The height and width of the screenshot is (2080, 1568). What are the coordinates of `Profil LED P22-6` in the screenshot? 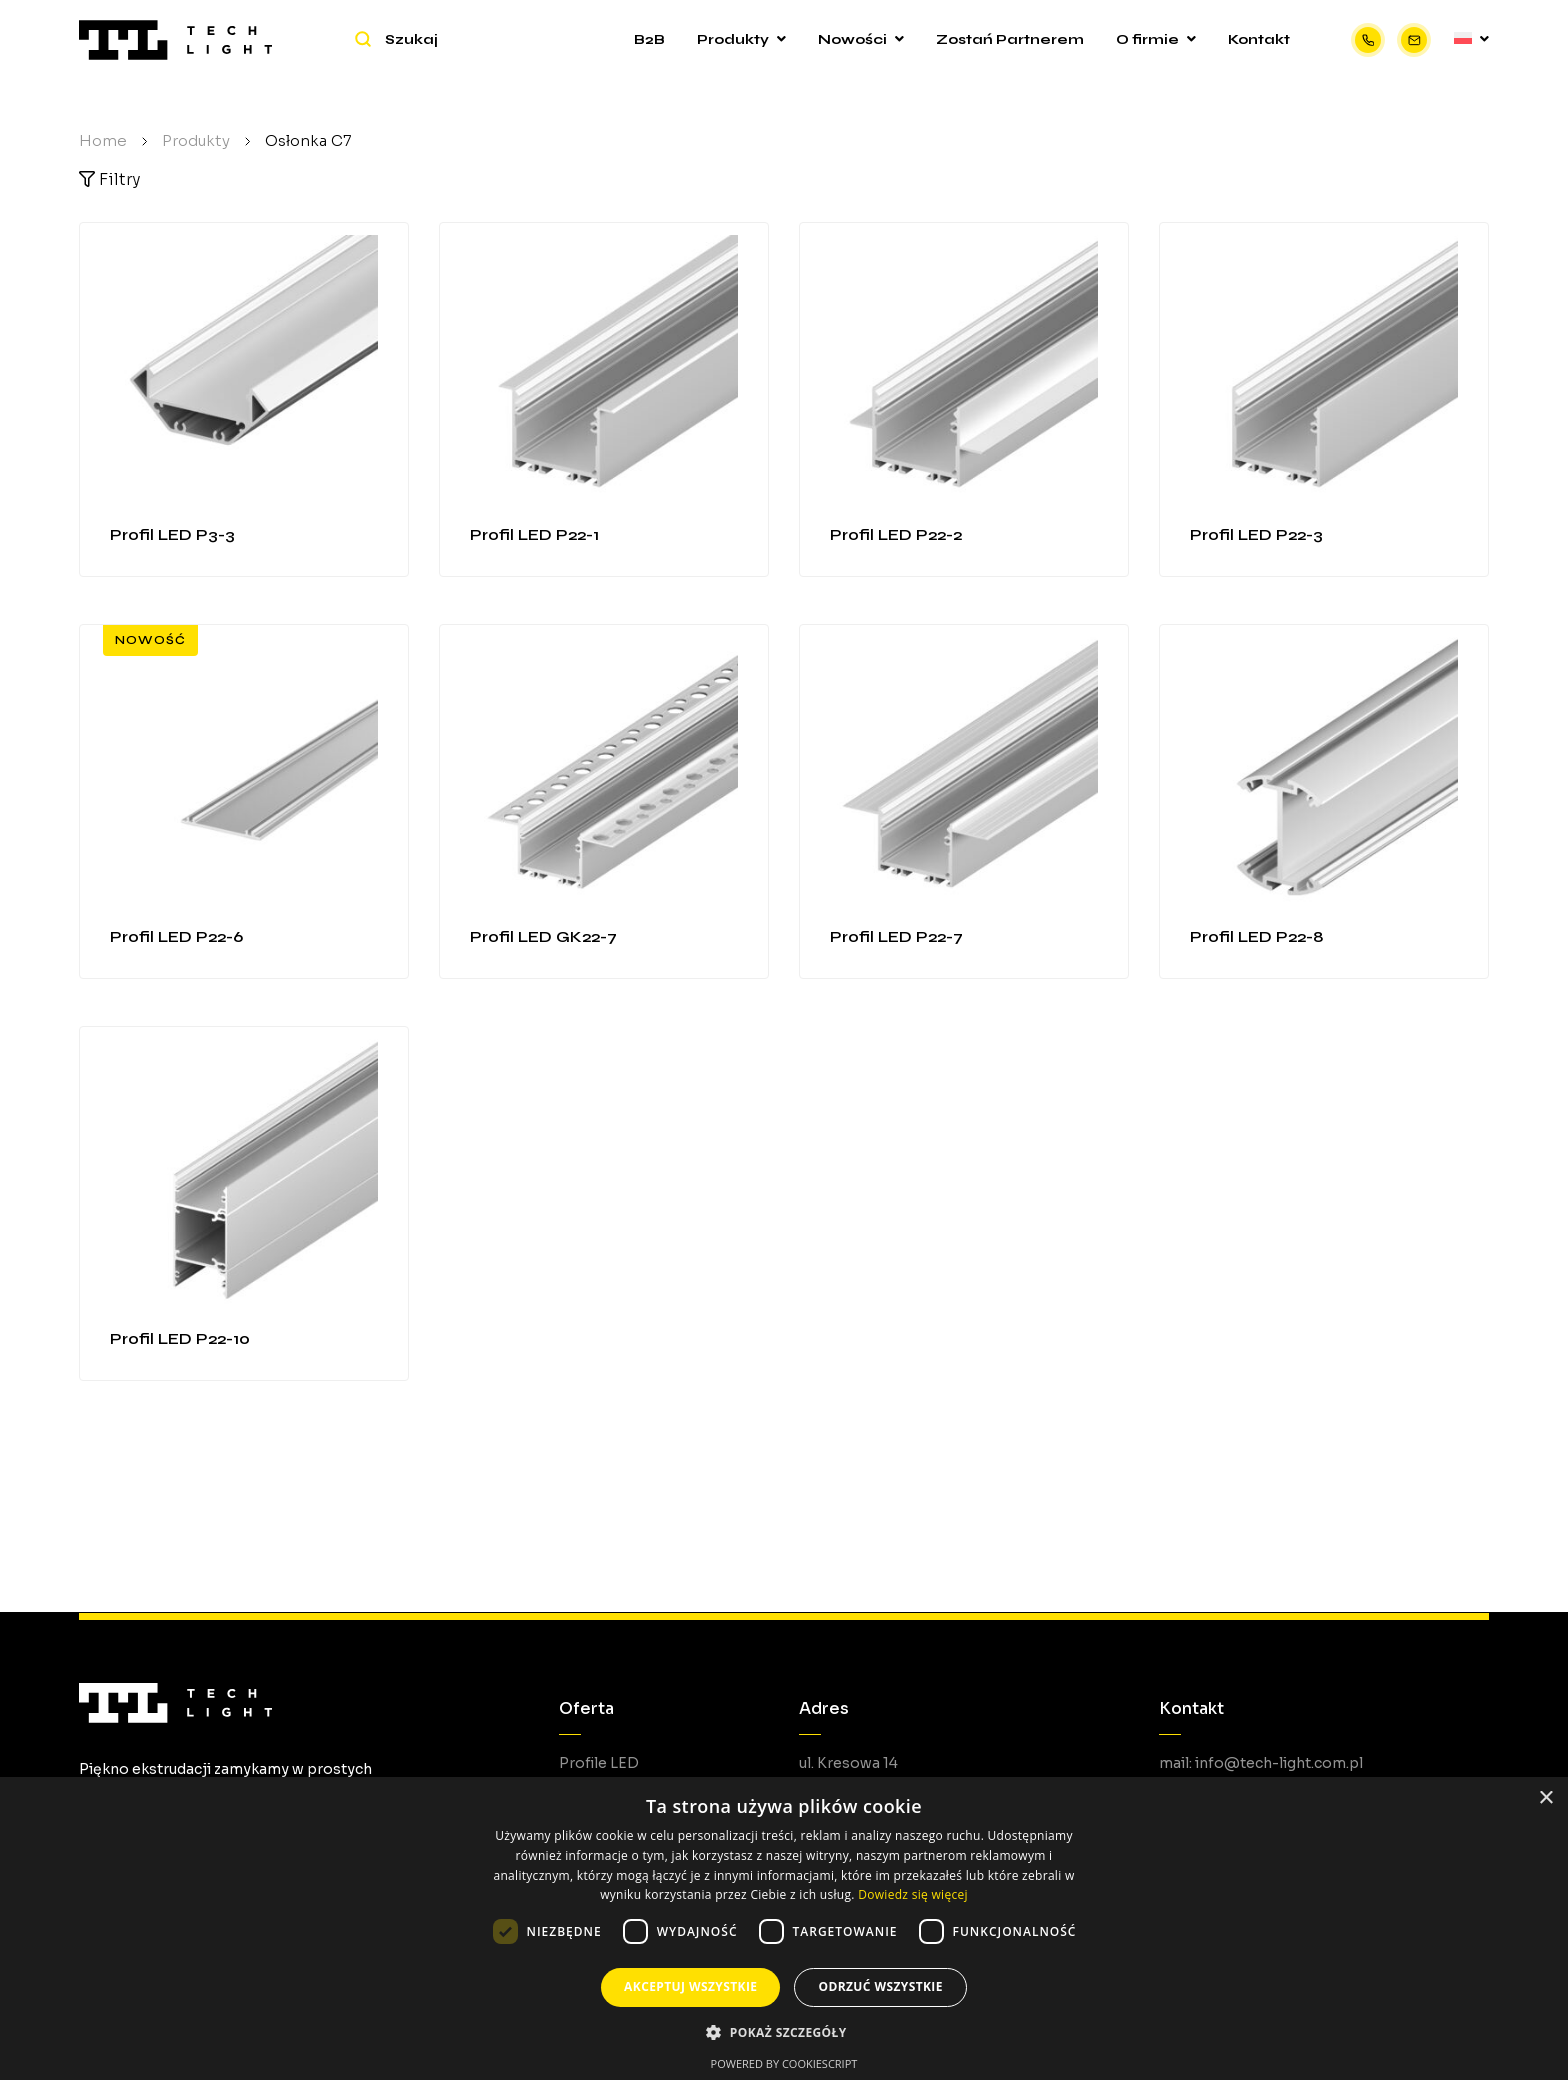 It's located at (176, 936).